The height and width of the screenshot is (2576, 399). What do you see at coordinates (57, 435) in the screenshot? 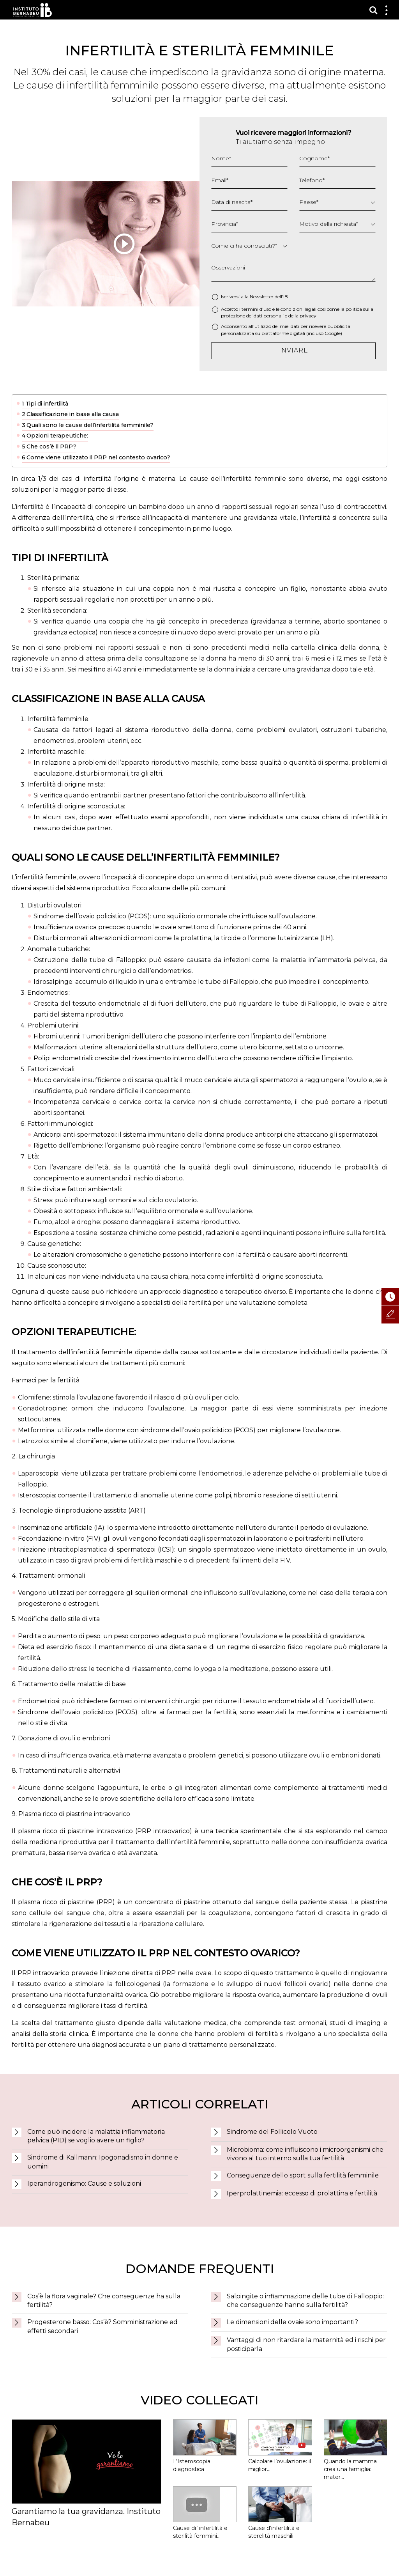
I see `Opzioni terapeutiche:` at bounding box center [57, 435].